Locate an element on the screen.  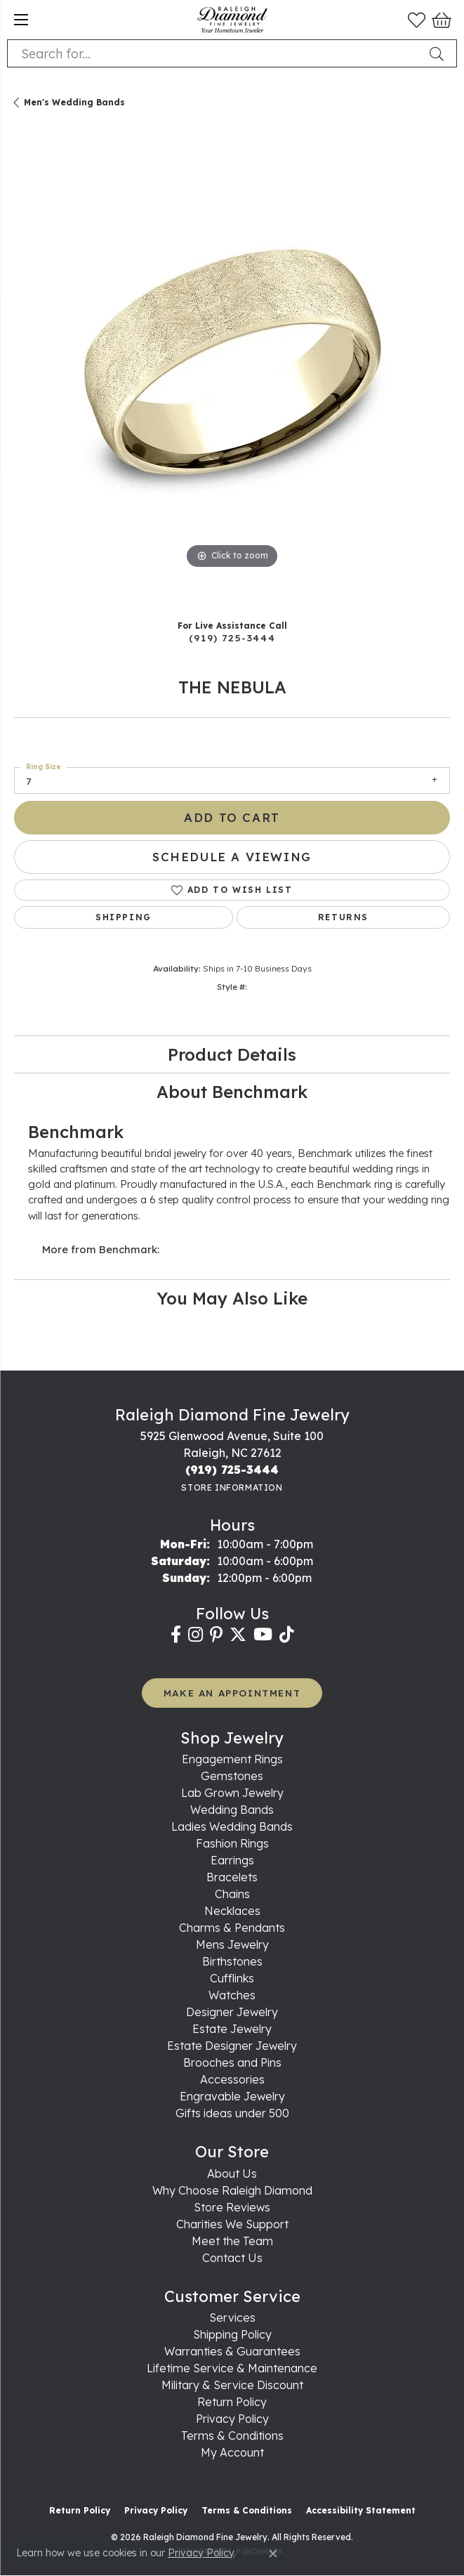
Designer Jewelry [menuitem] is located at coordinates (232, 2012).